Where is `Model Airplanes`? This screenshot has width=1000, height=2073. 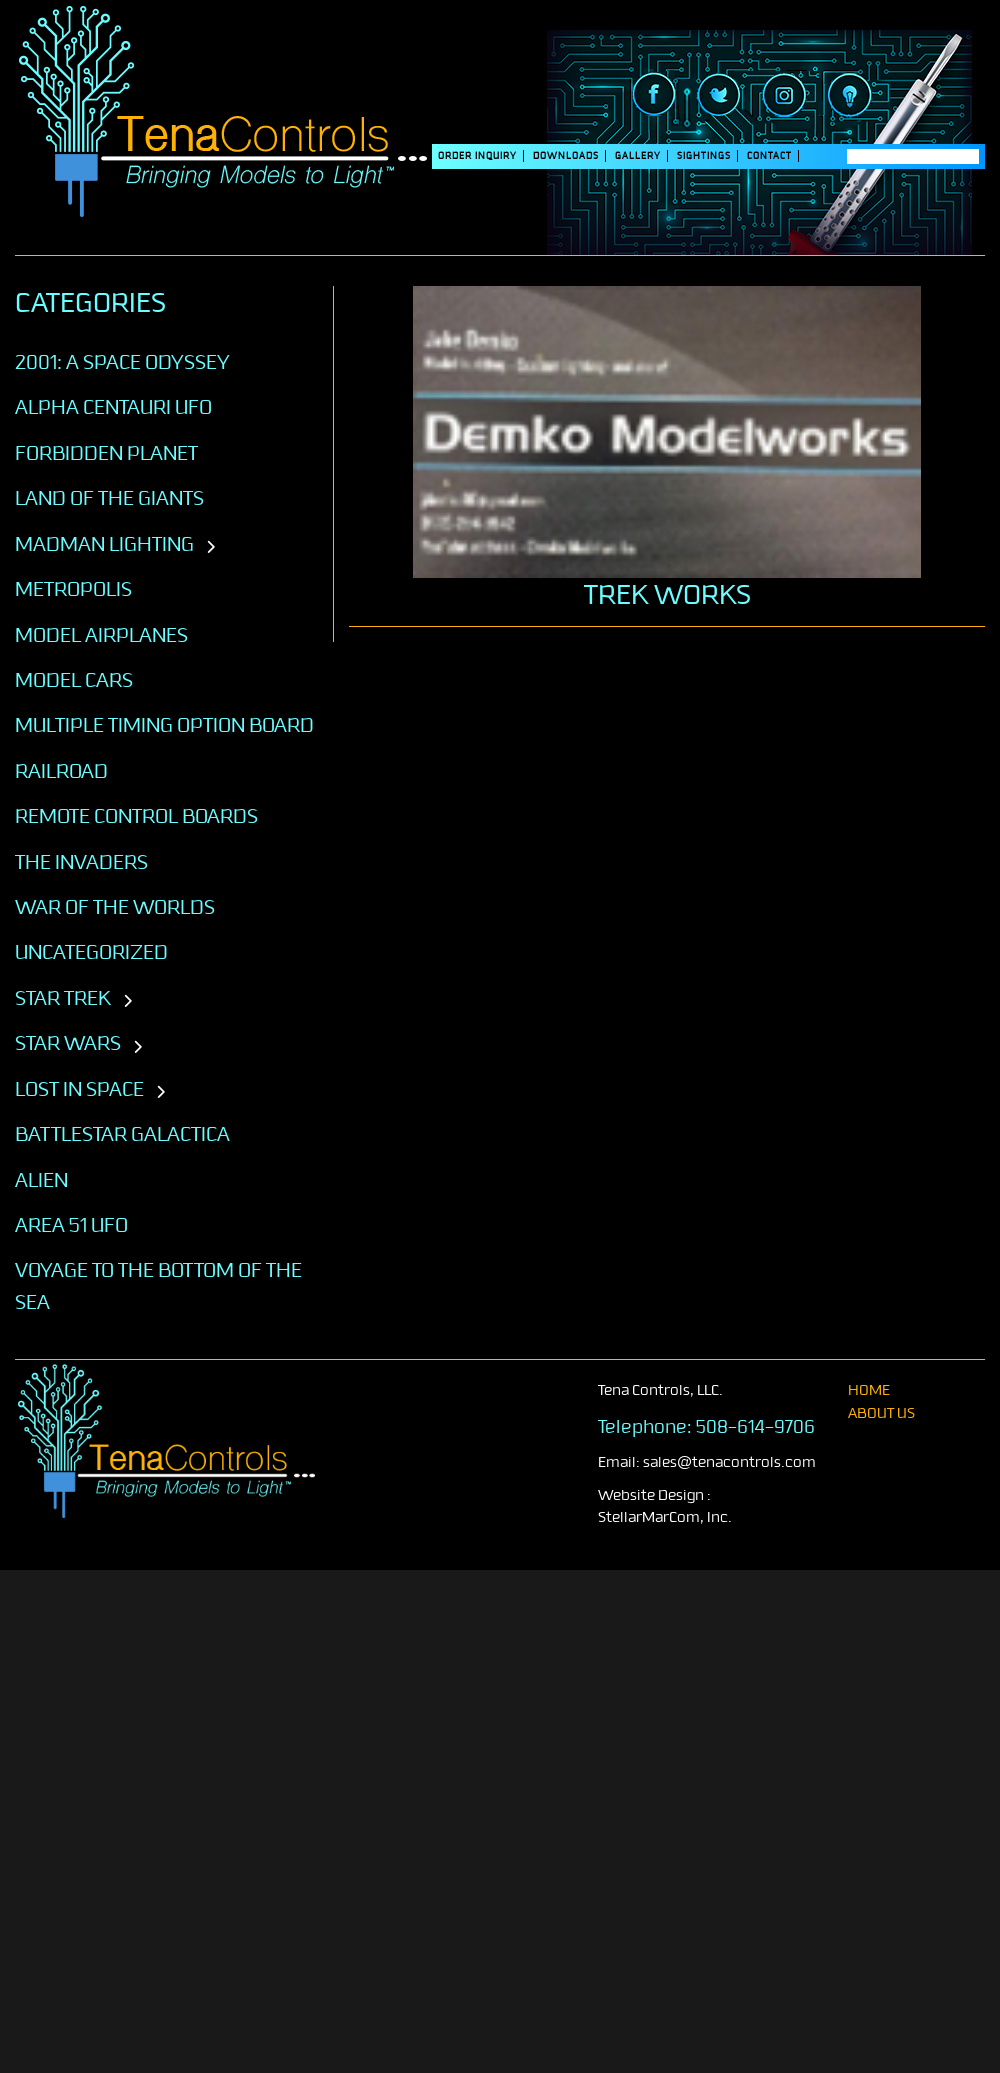
Model Airplanes is located at coordinates (101, 635).